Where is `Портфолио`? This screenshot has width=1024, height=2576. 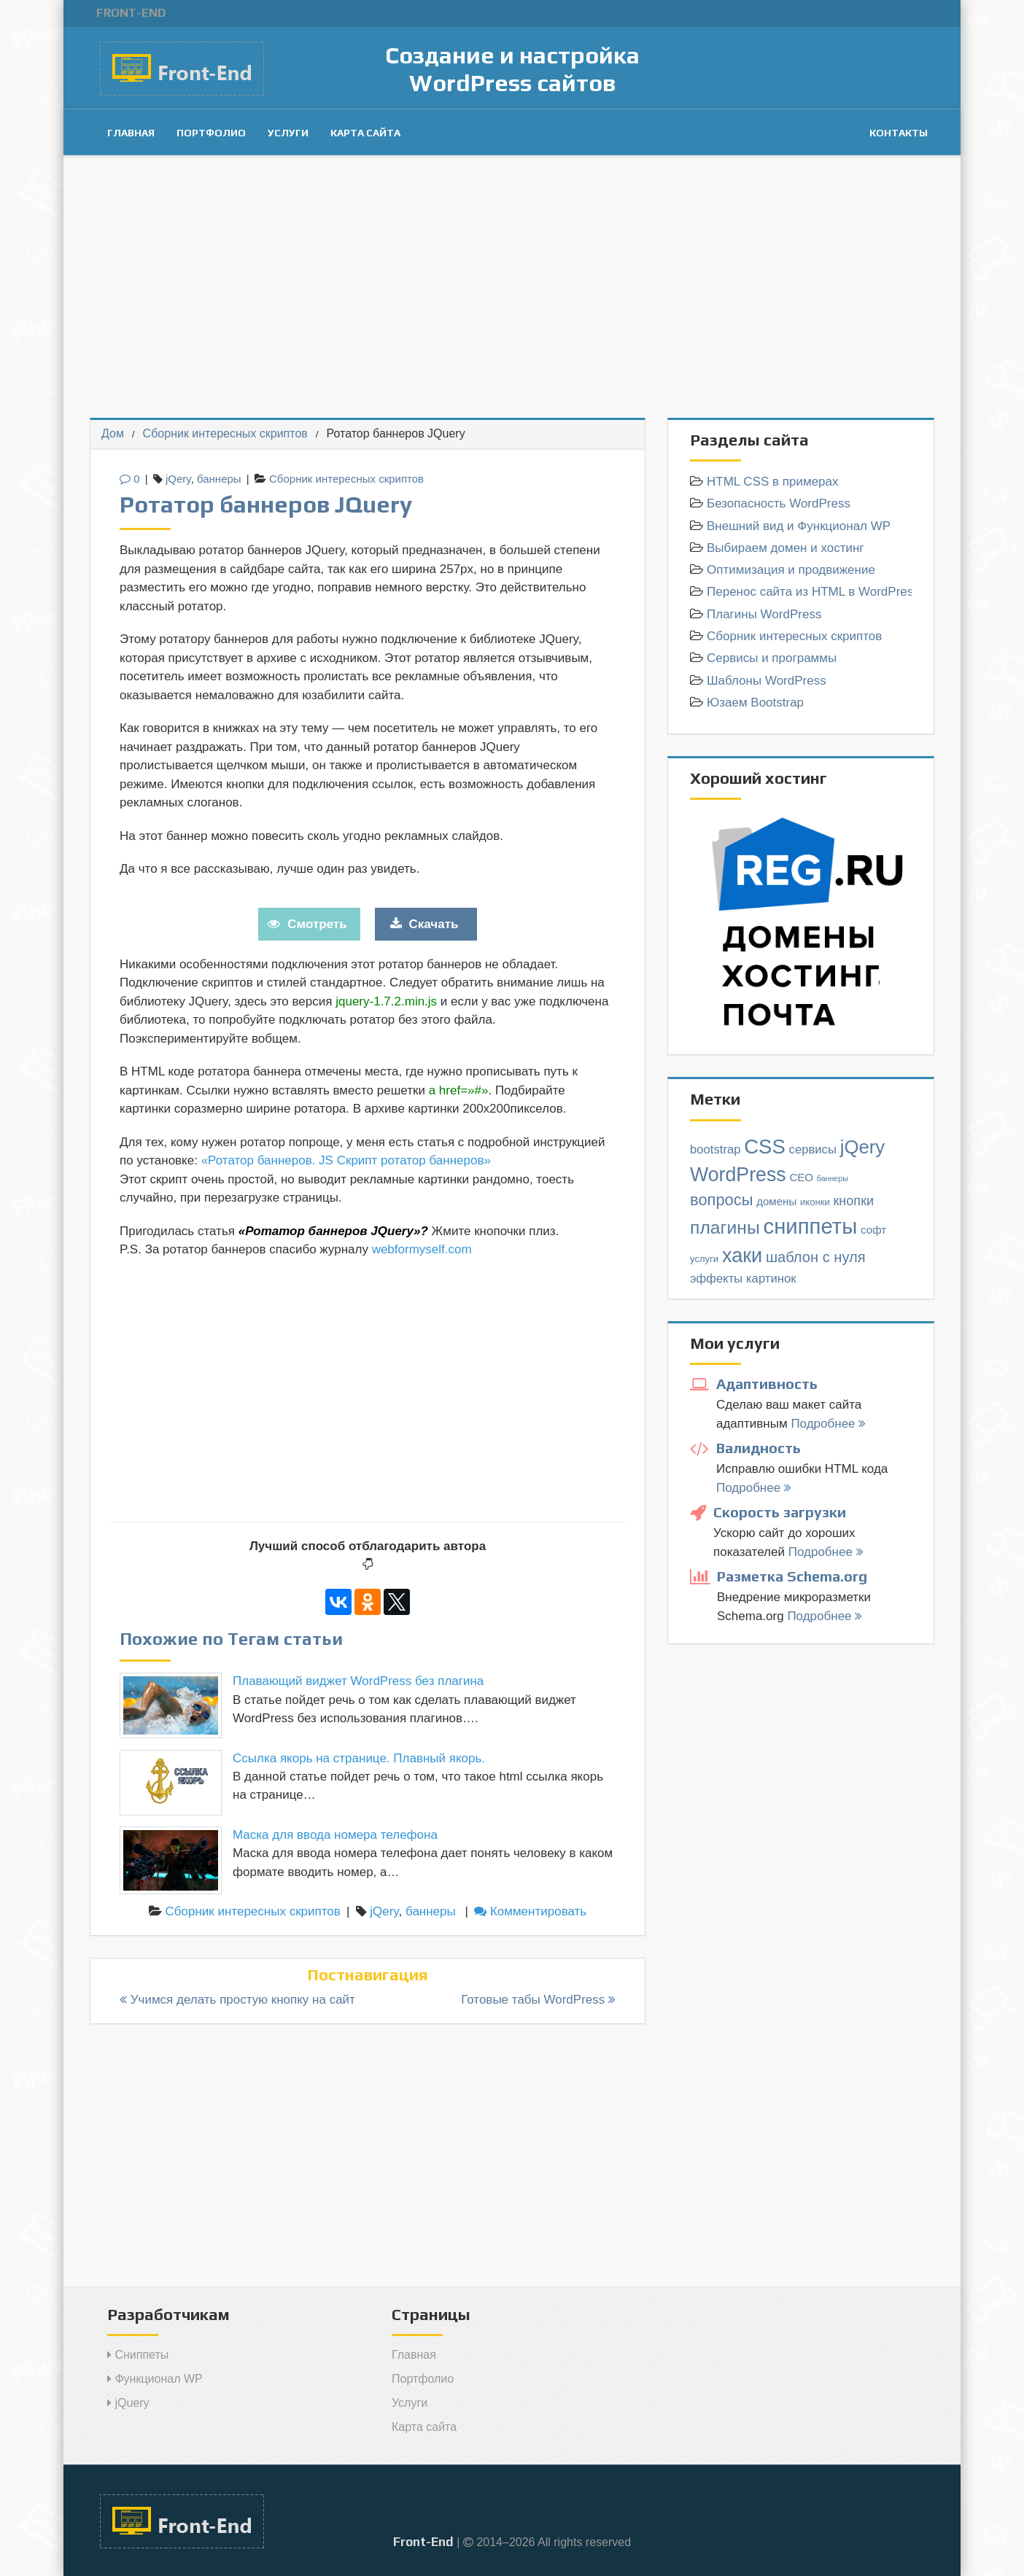
Портфолио is located at coordinates (211, 133).